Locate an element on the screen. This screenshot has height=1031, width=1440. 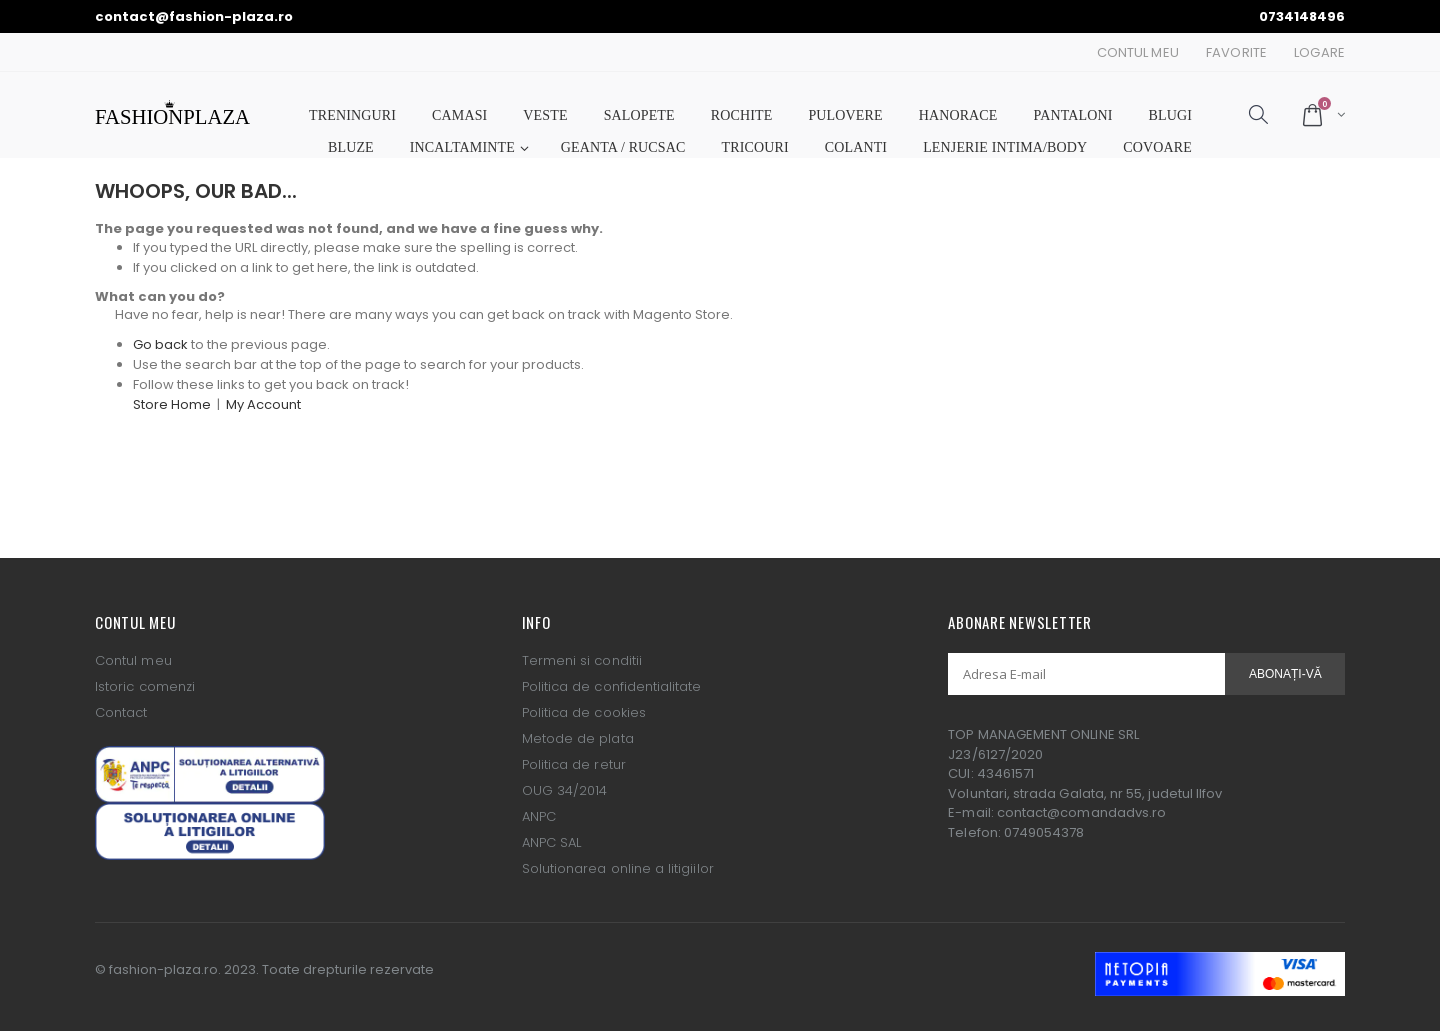
PANTALONI is located at coordinates (1073, 115).